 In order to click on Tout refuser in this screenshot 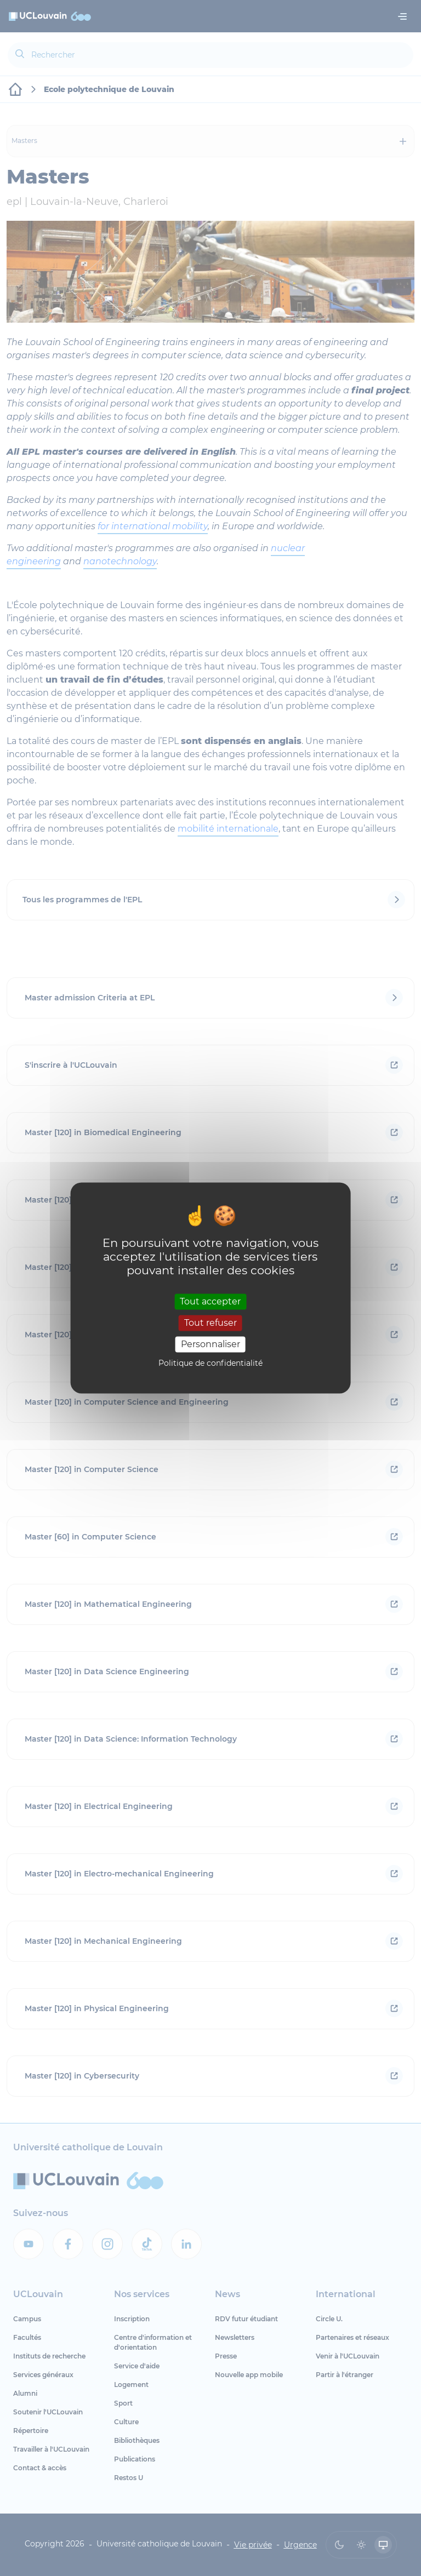, I will do `click(210, 1323)`.